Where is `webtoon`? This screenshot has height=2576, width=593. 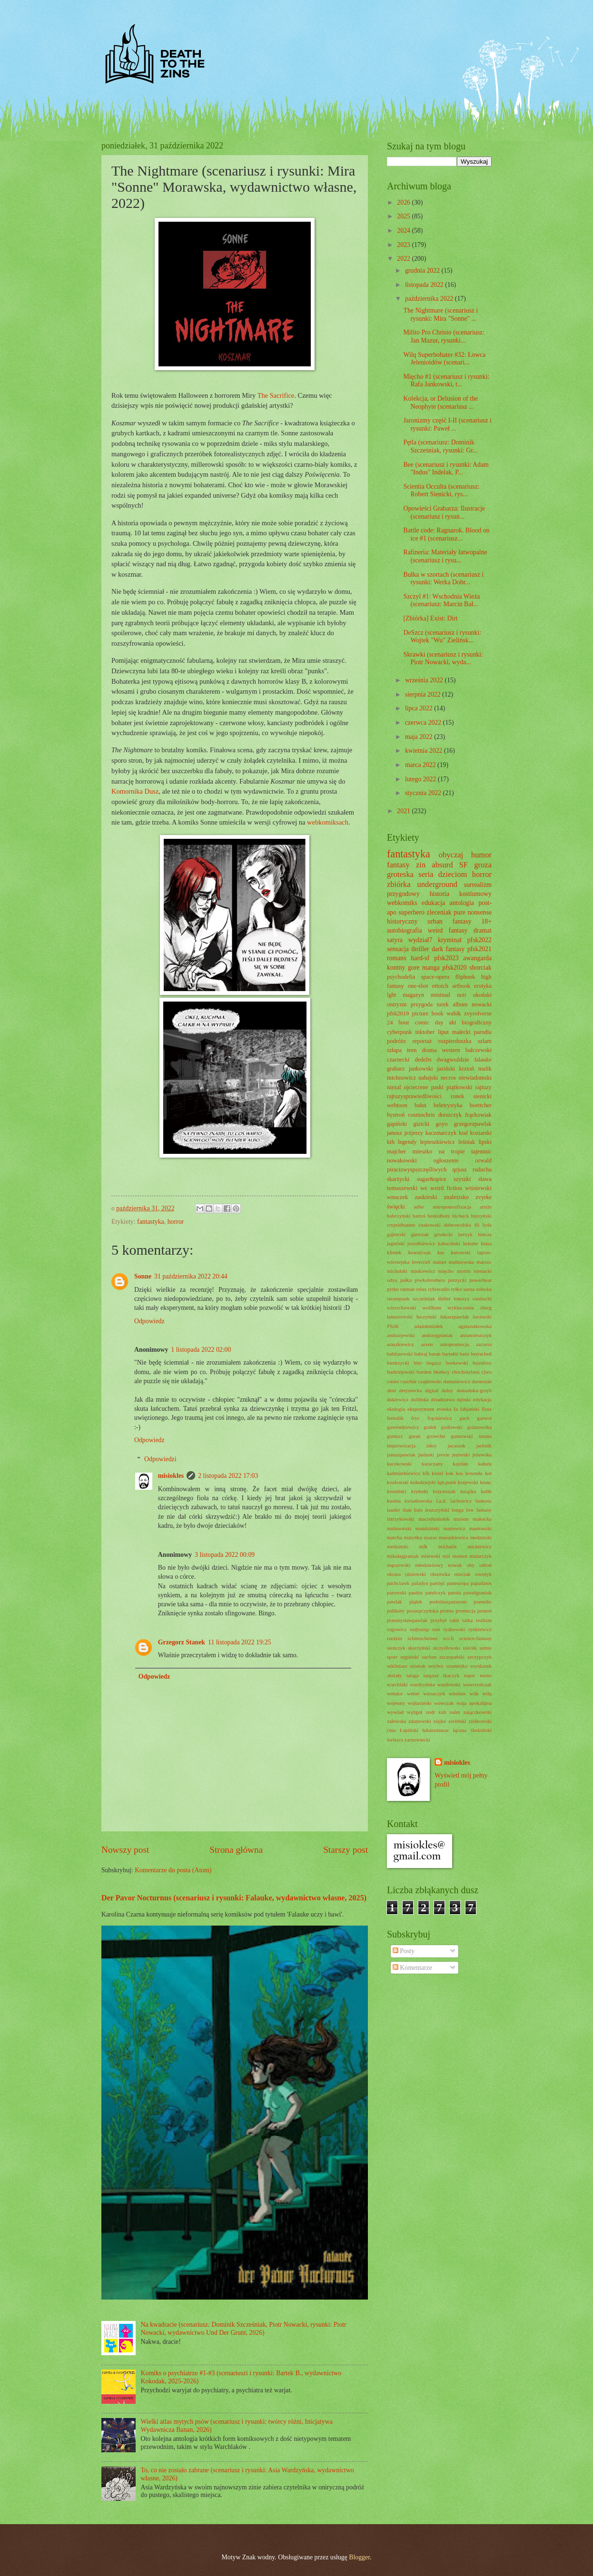 webtoon is located at coordinates (397, 1105).